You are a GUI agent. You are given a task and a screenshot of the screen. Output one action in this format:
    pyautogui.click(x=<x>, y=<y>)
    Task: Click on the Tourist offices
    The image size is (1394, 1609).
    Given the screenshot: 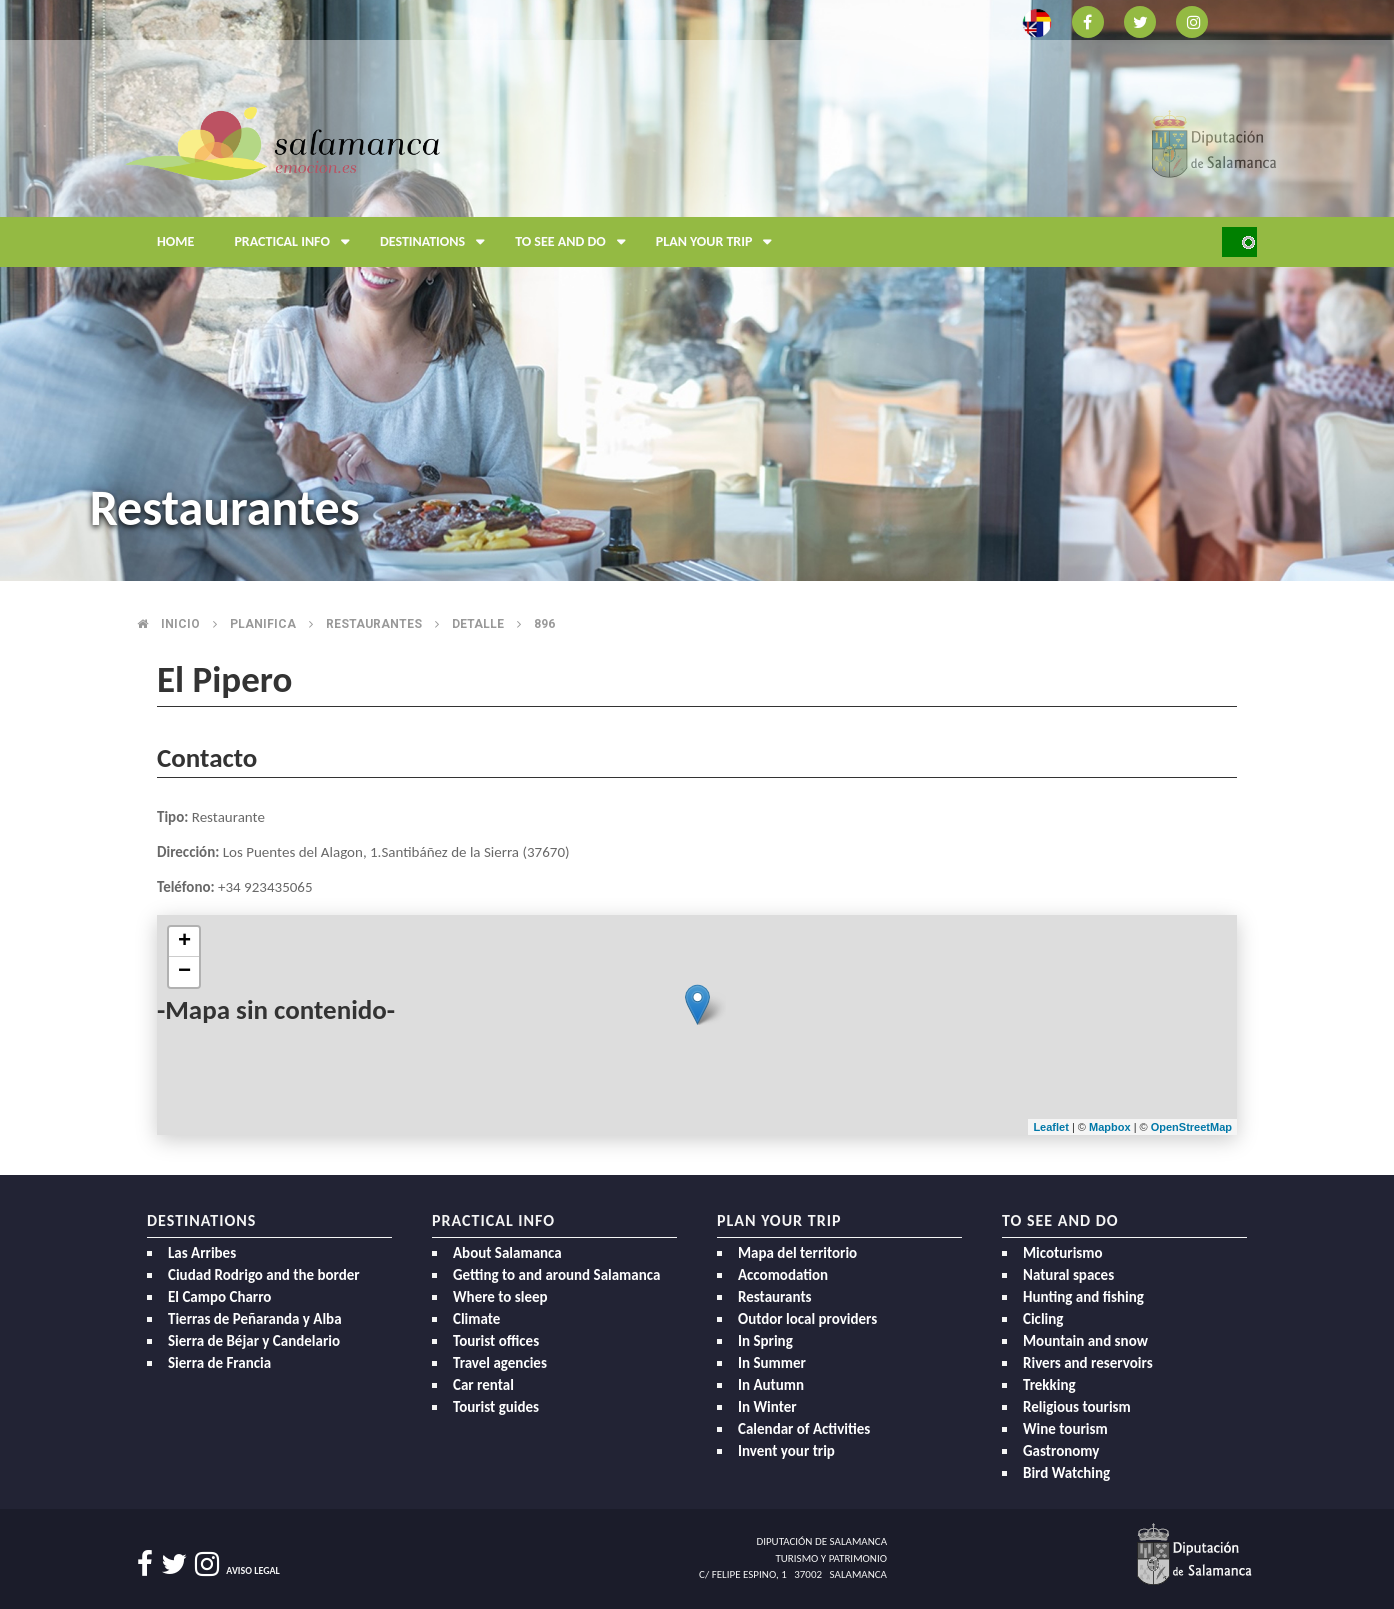 What is the action you would take?
    pyautogui.click(x=496, y=1341)
    